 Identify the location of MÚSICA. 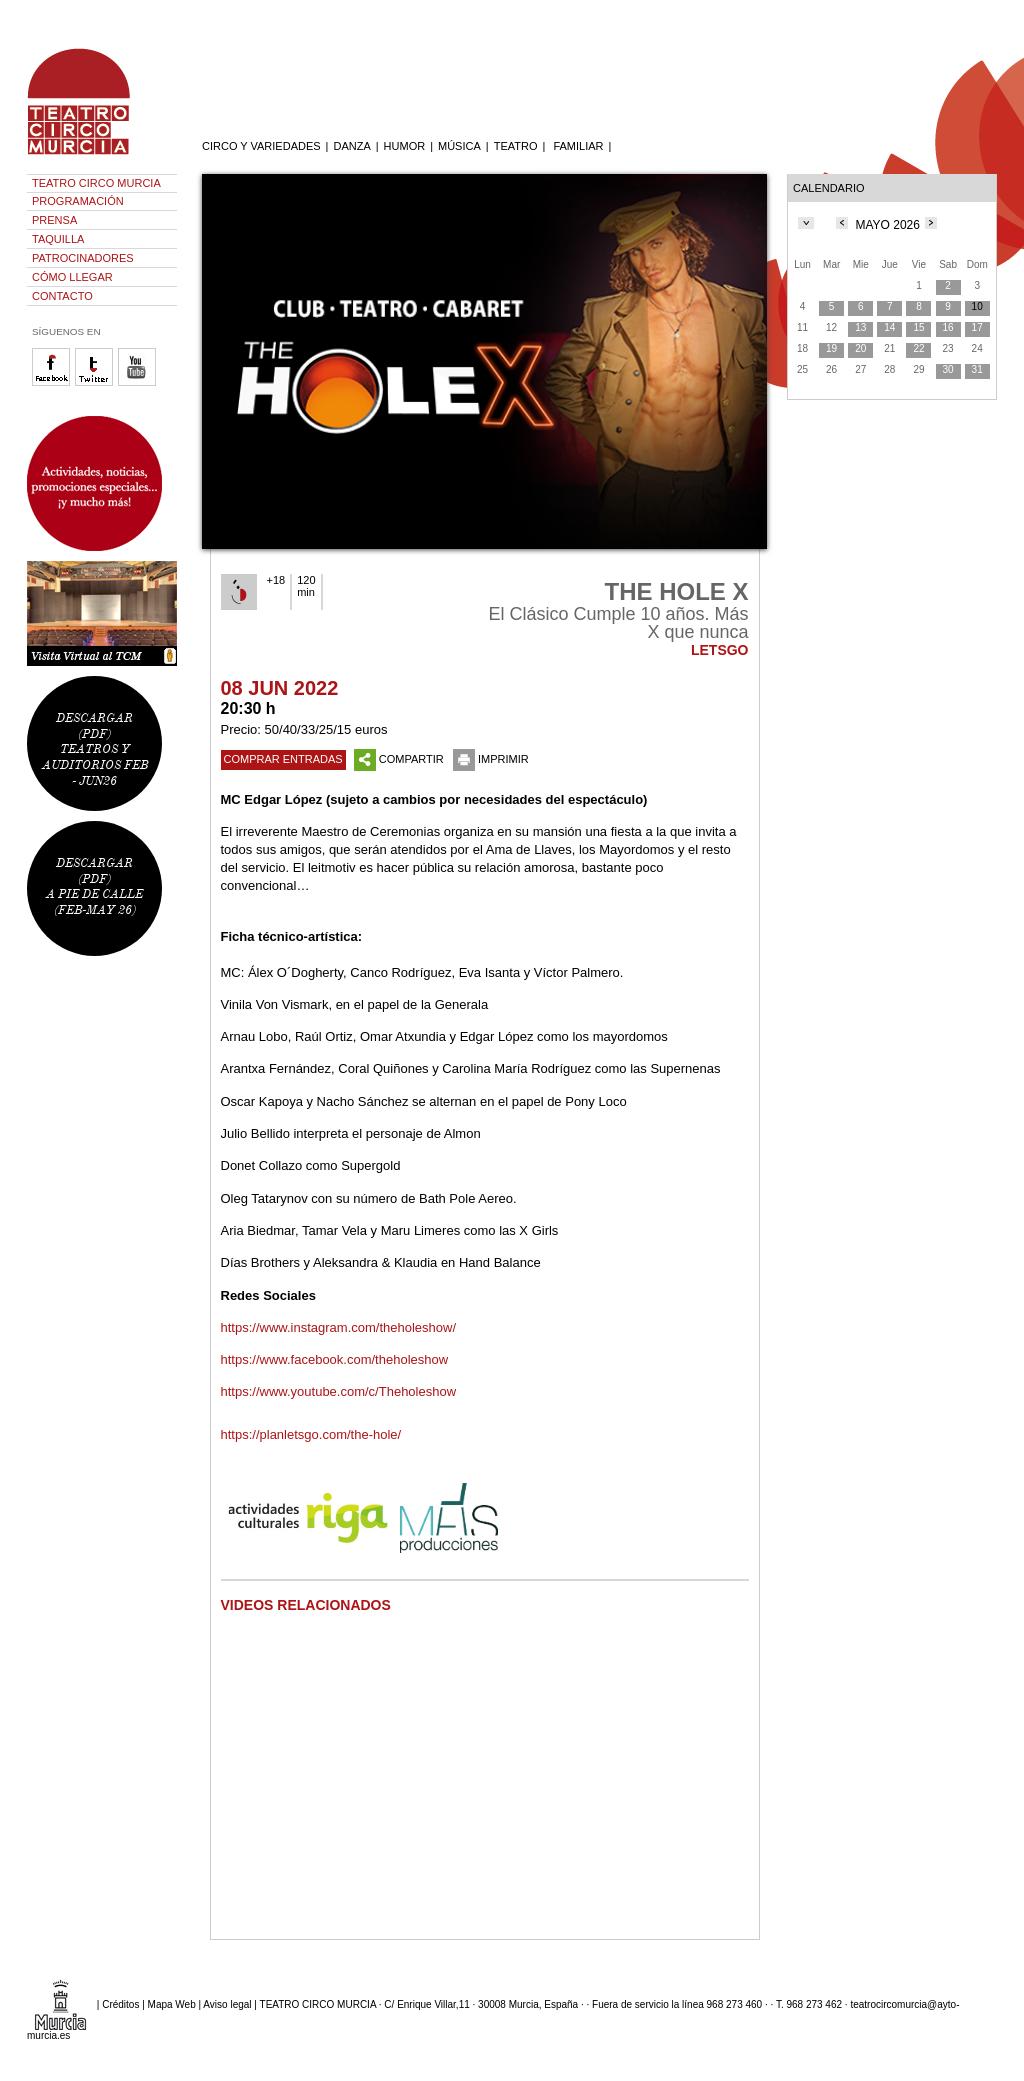
(459, 146).